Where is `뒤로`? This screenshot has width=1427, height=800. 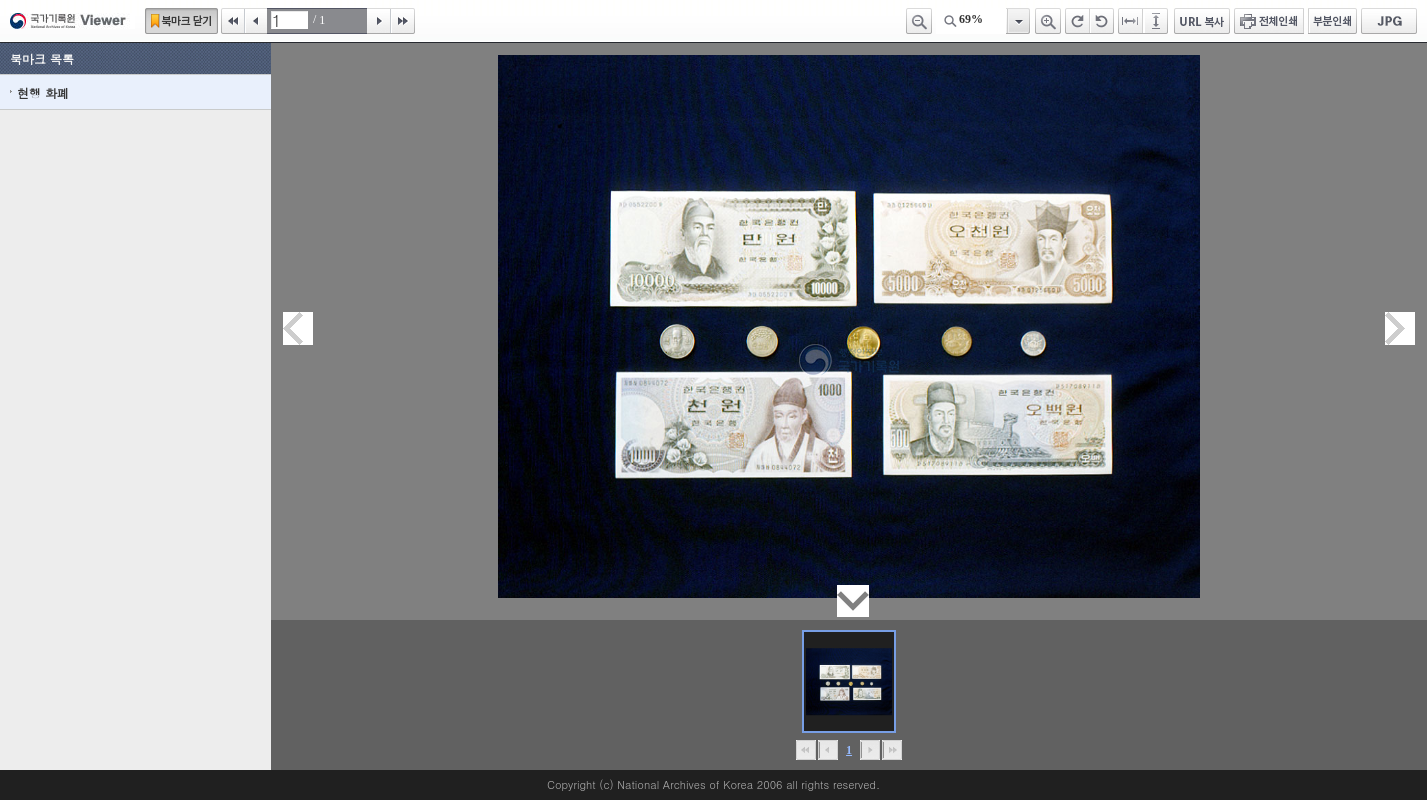
뒤로 is located at coordinates (870, 750).